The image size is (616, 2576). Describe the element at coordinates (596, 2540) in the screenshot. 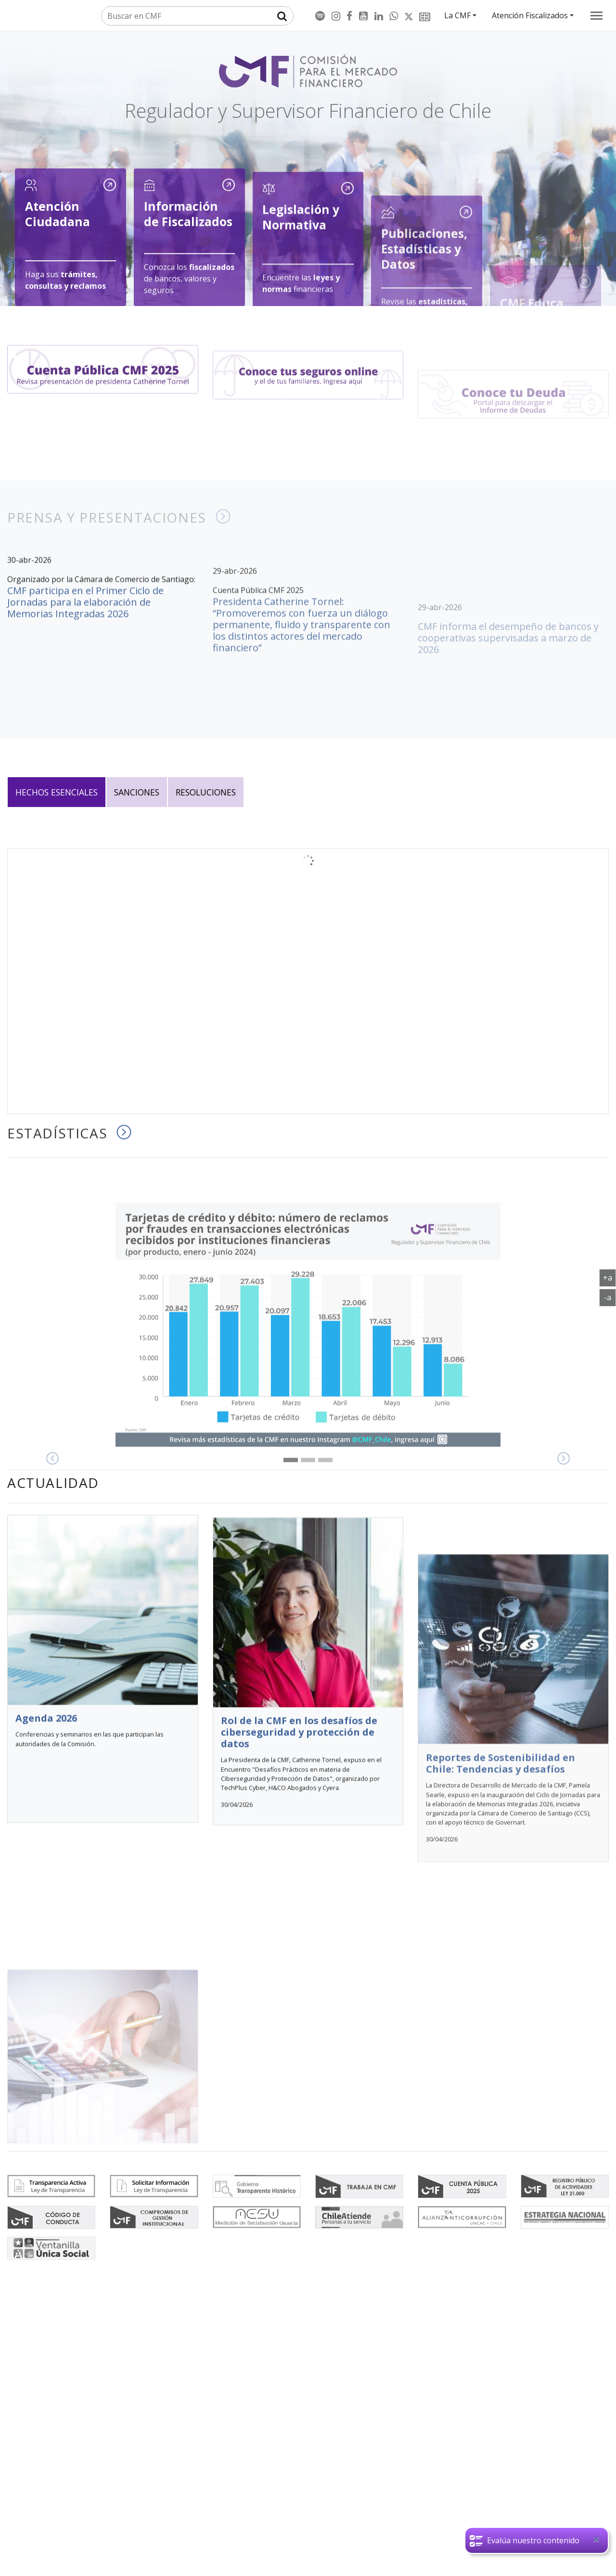

I see `[Close]` at that location.